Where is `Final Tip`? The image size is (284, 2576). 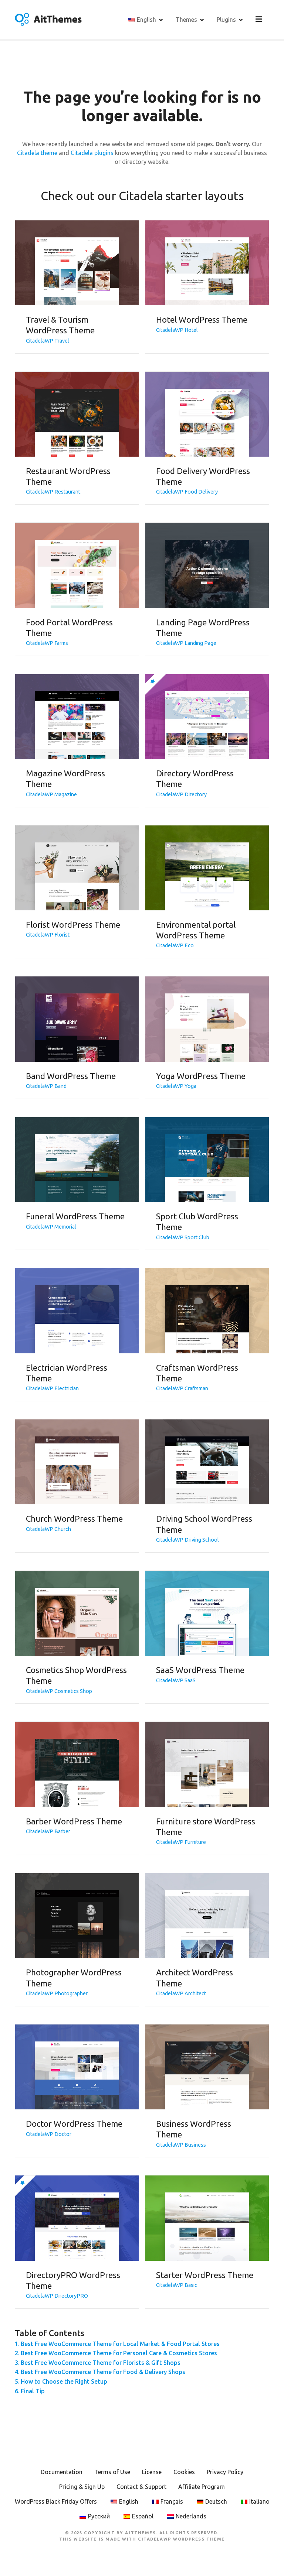 Final Tip is located at coordinates (33, 2391).